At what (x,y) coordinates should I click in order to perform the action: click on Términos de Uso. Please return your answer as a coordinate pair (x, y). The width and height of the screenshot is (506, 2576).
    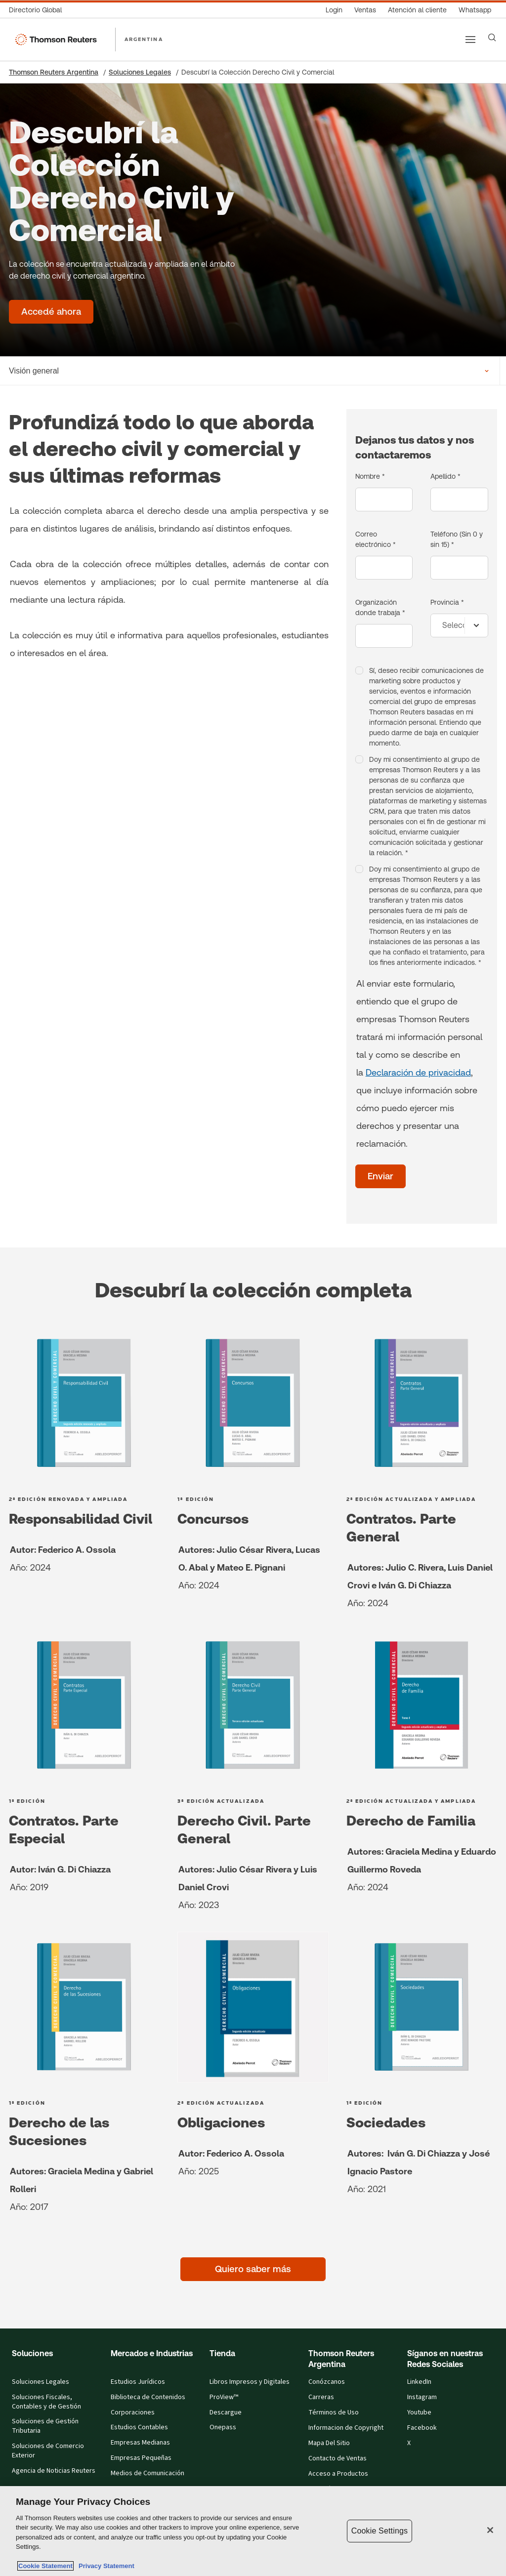
    Looking at the image, I should click on (333, 2412).